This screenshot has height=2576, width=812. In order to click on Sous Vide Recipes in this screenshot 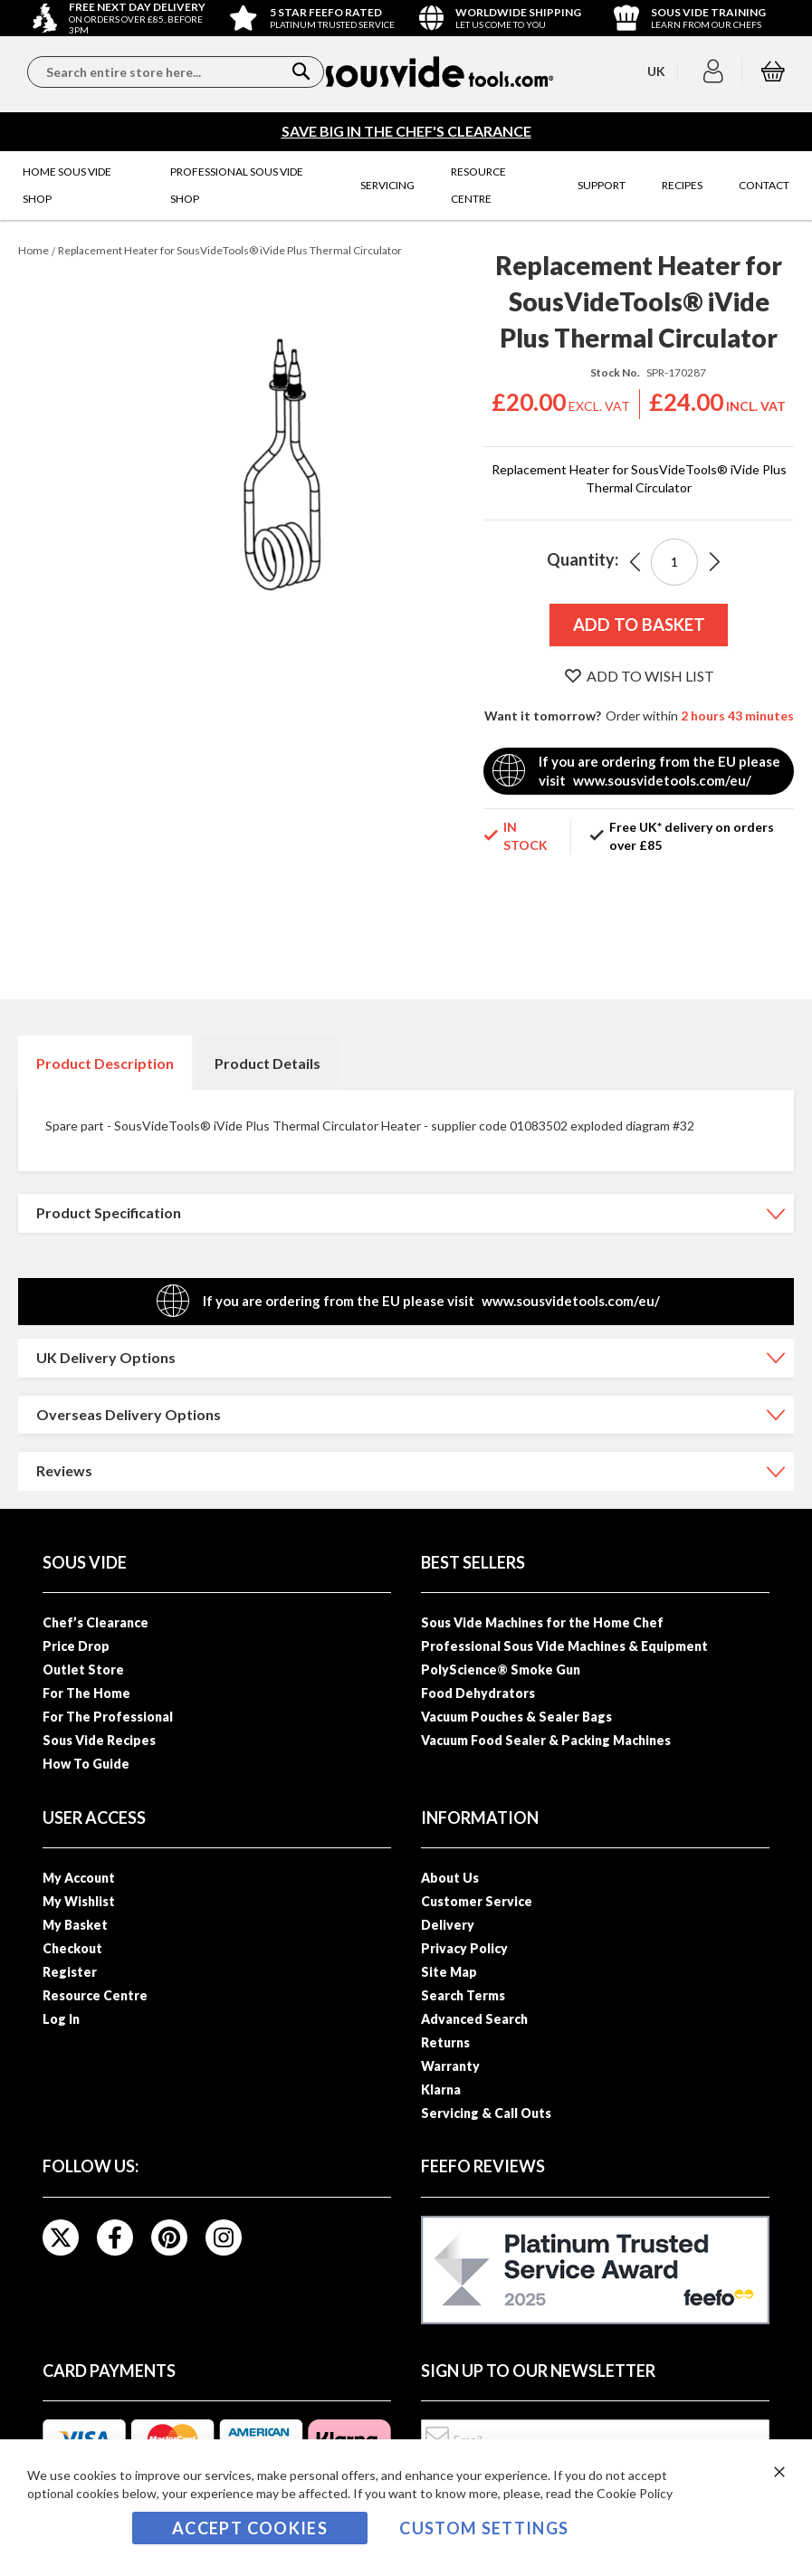, I will do `click(99, 1740)`.